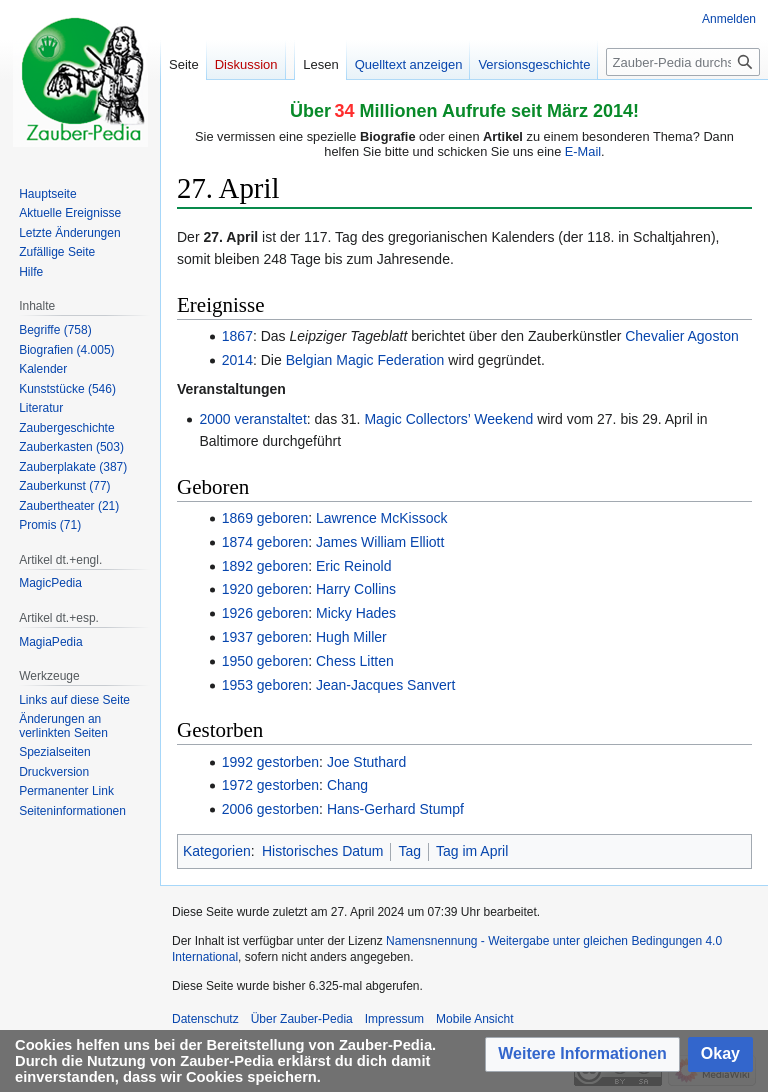 The image size is (768, 1092). Describe the element at coordinates (265, 518) in the screenshot. I see `1869 geboren` at that location.